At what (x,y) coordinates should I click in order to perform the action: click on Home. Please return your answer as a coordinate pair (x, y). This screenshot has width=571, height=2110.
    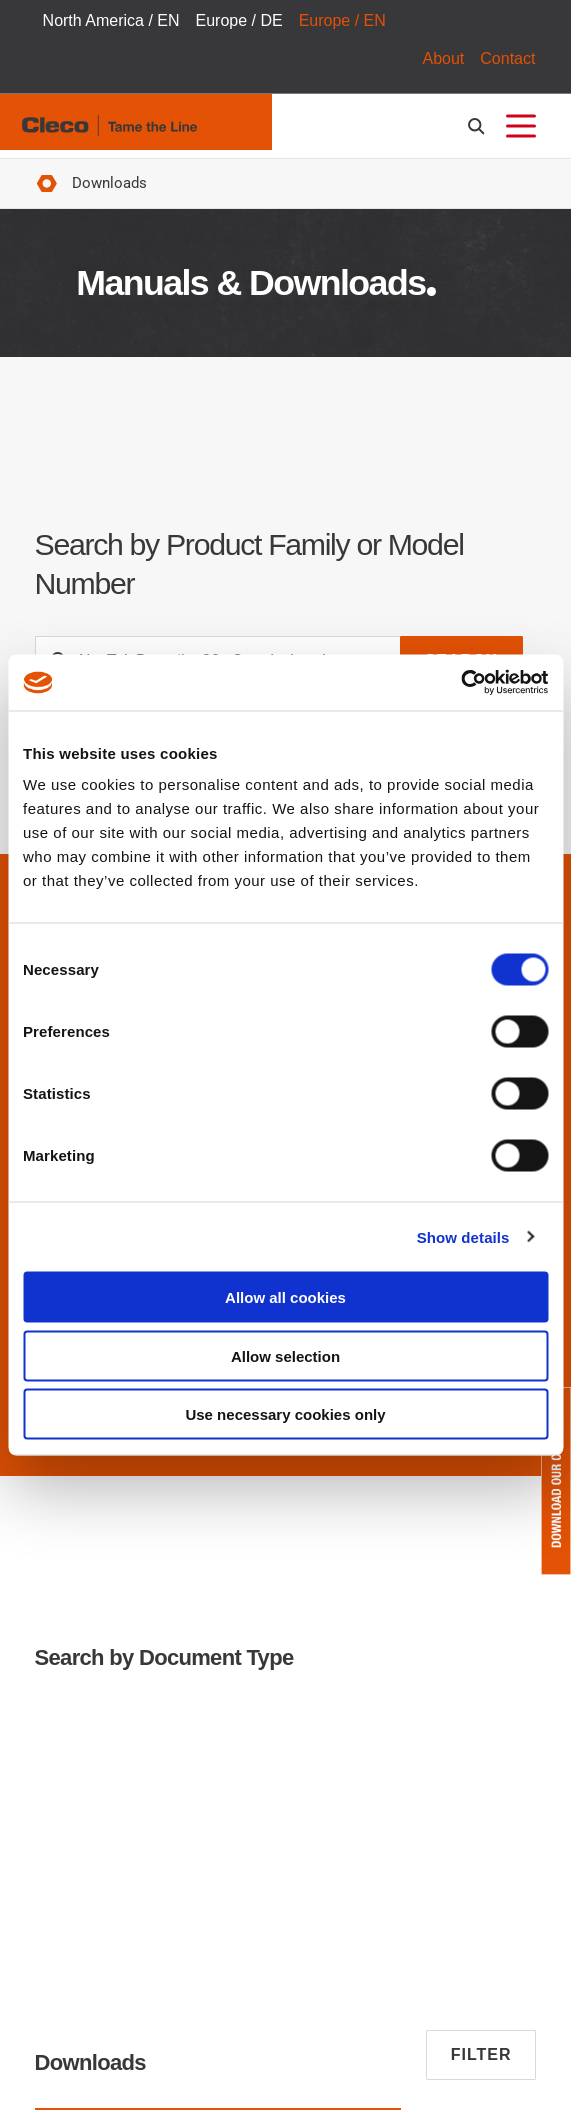
    Looking at the image, I should click on (47, 183).